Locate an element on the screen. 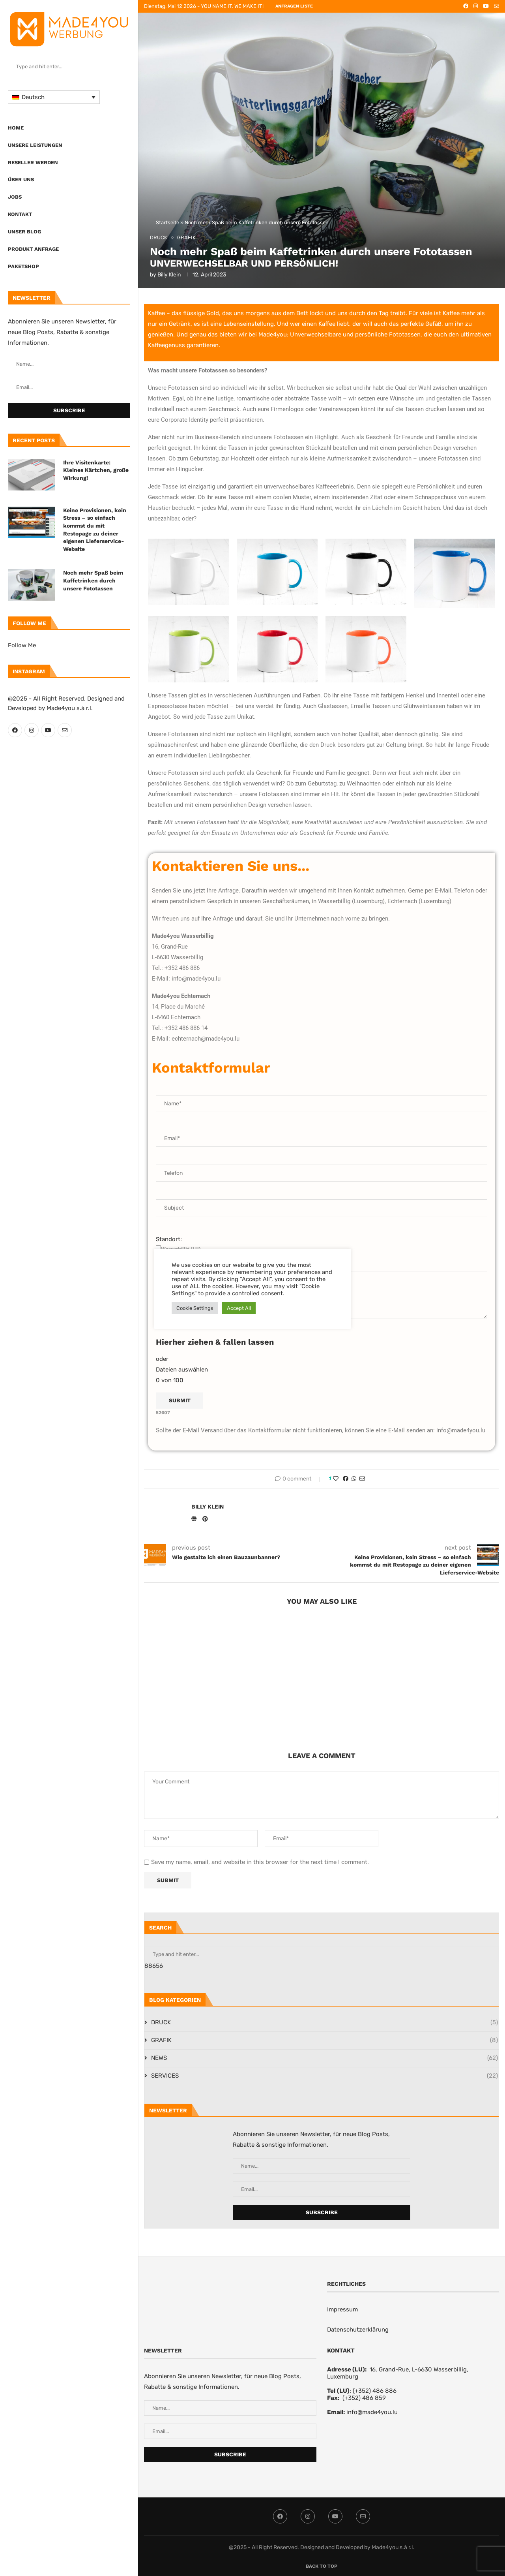  Reseller werden is located at coordinates (33, 162).